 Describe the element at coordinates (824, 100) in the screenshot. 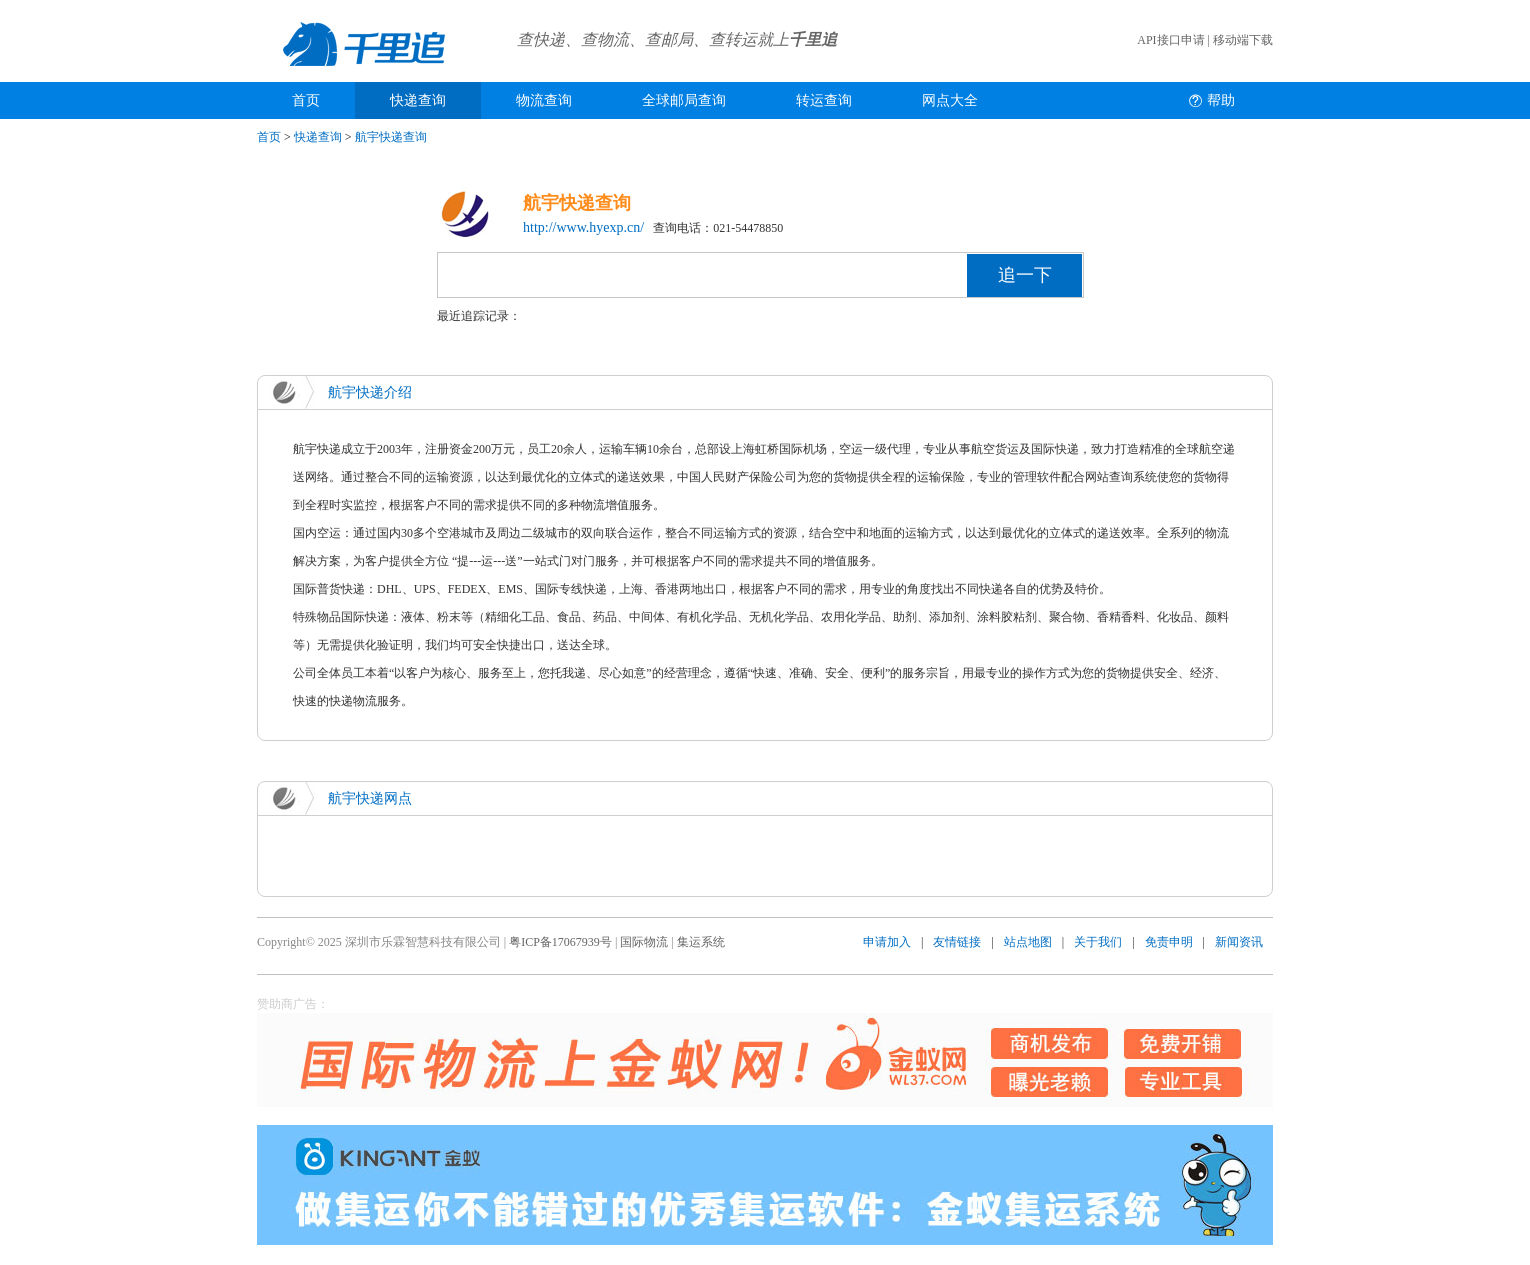

I see `转运查询` at that location.